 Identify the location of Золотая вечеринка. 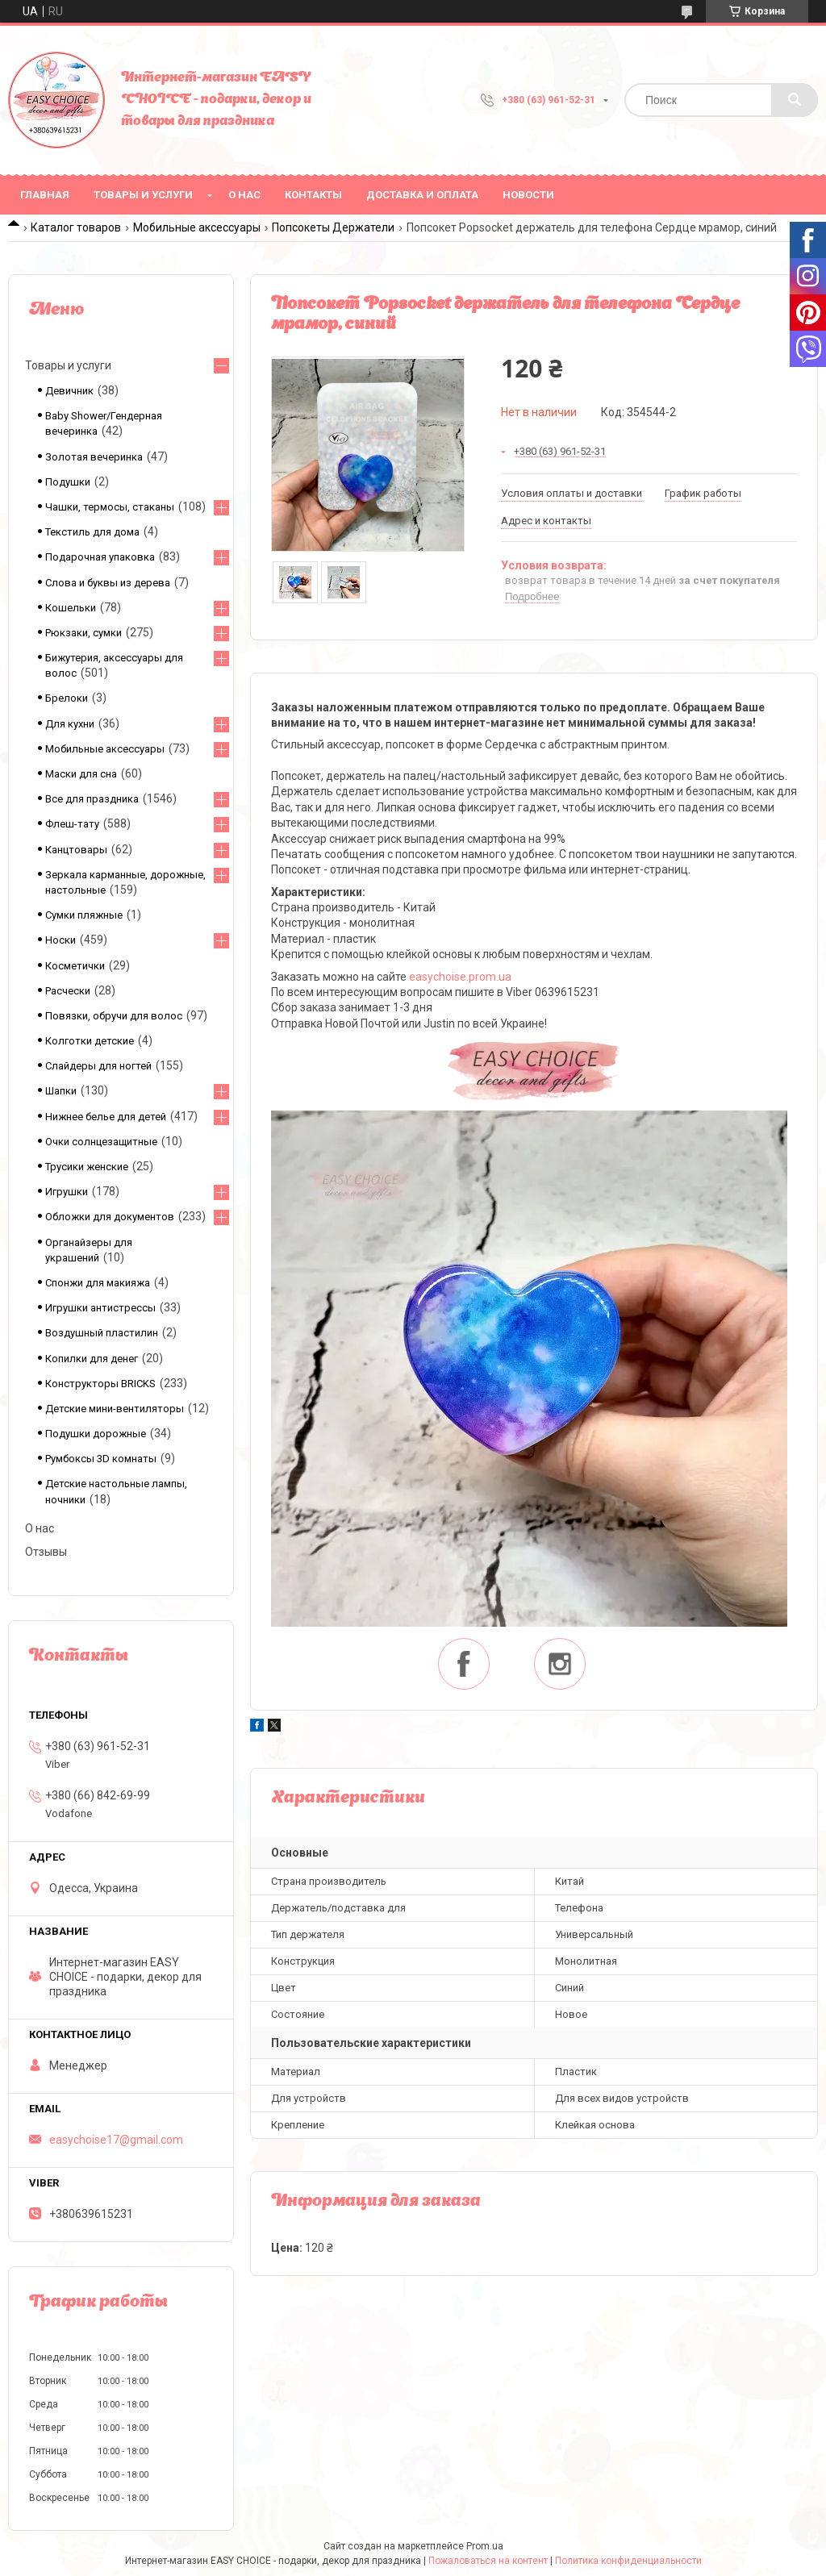
(94, 457).